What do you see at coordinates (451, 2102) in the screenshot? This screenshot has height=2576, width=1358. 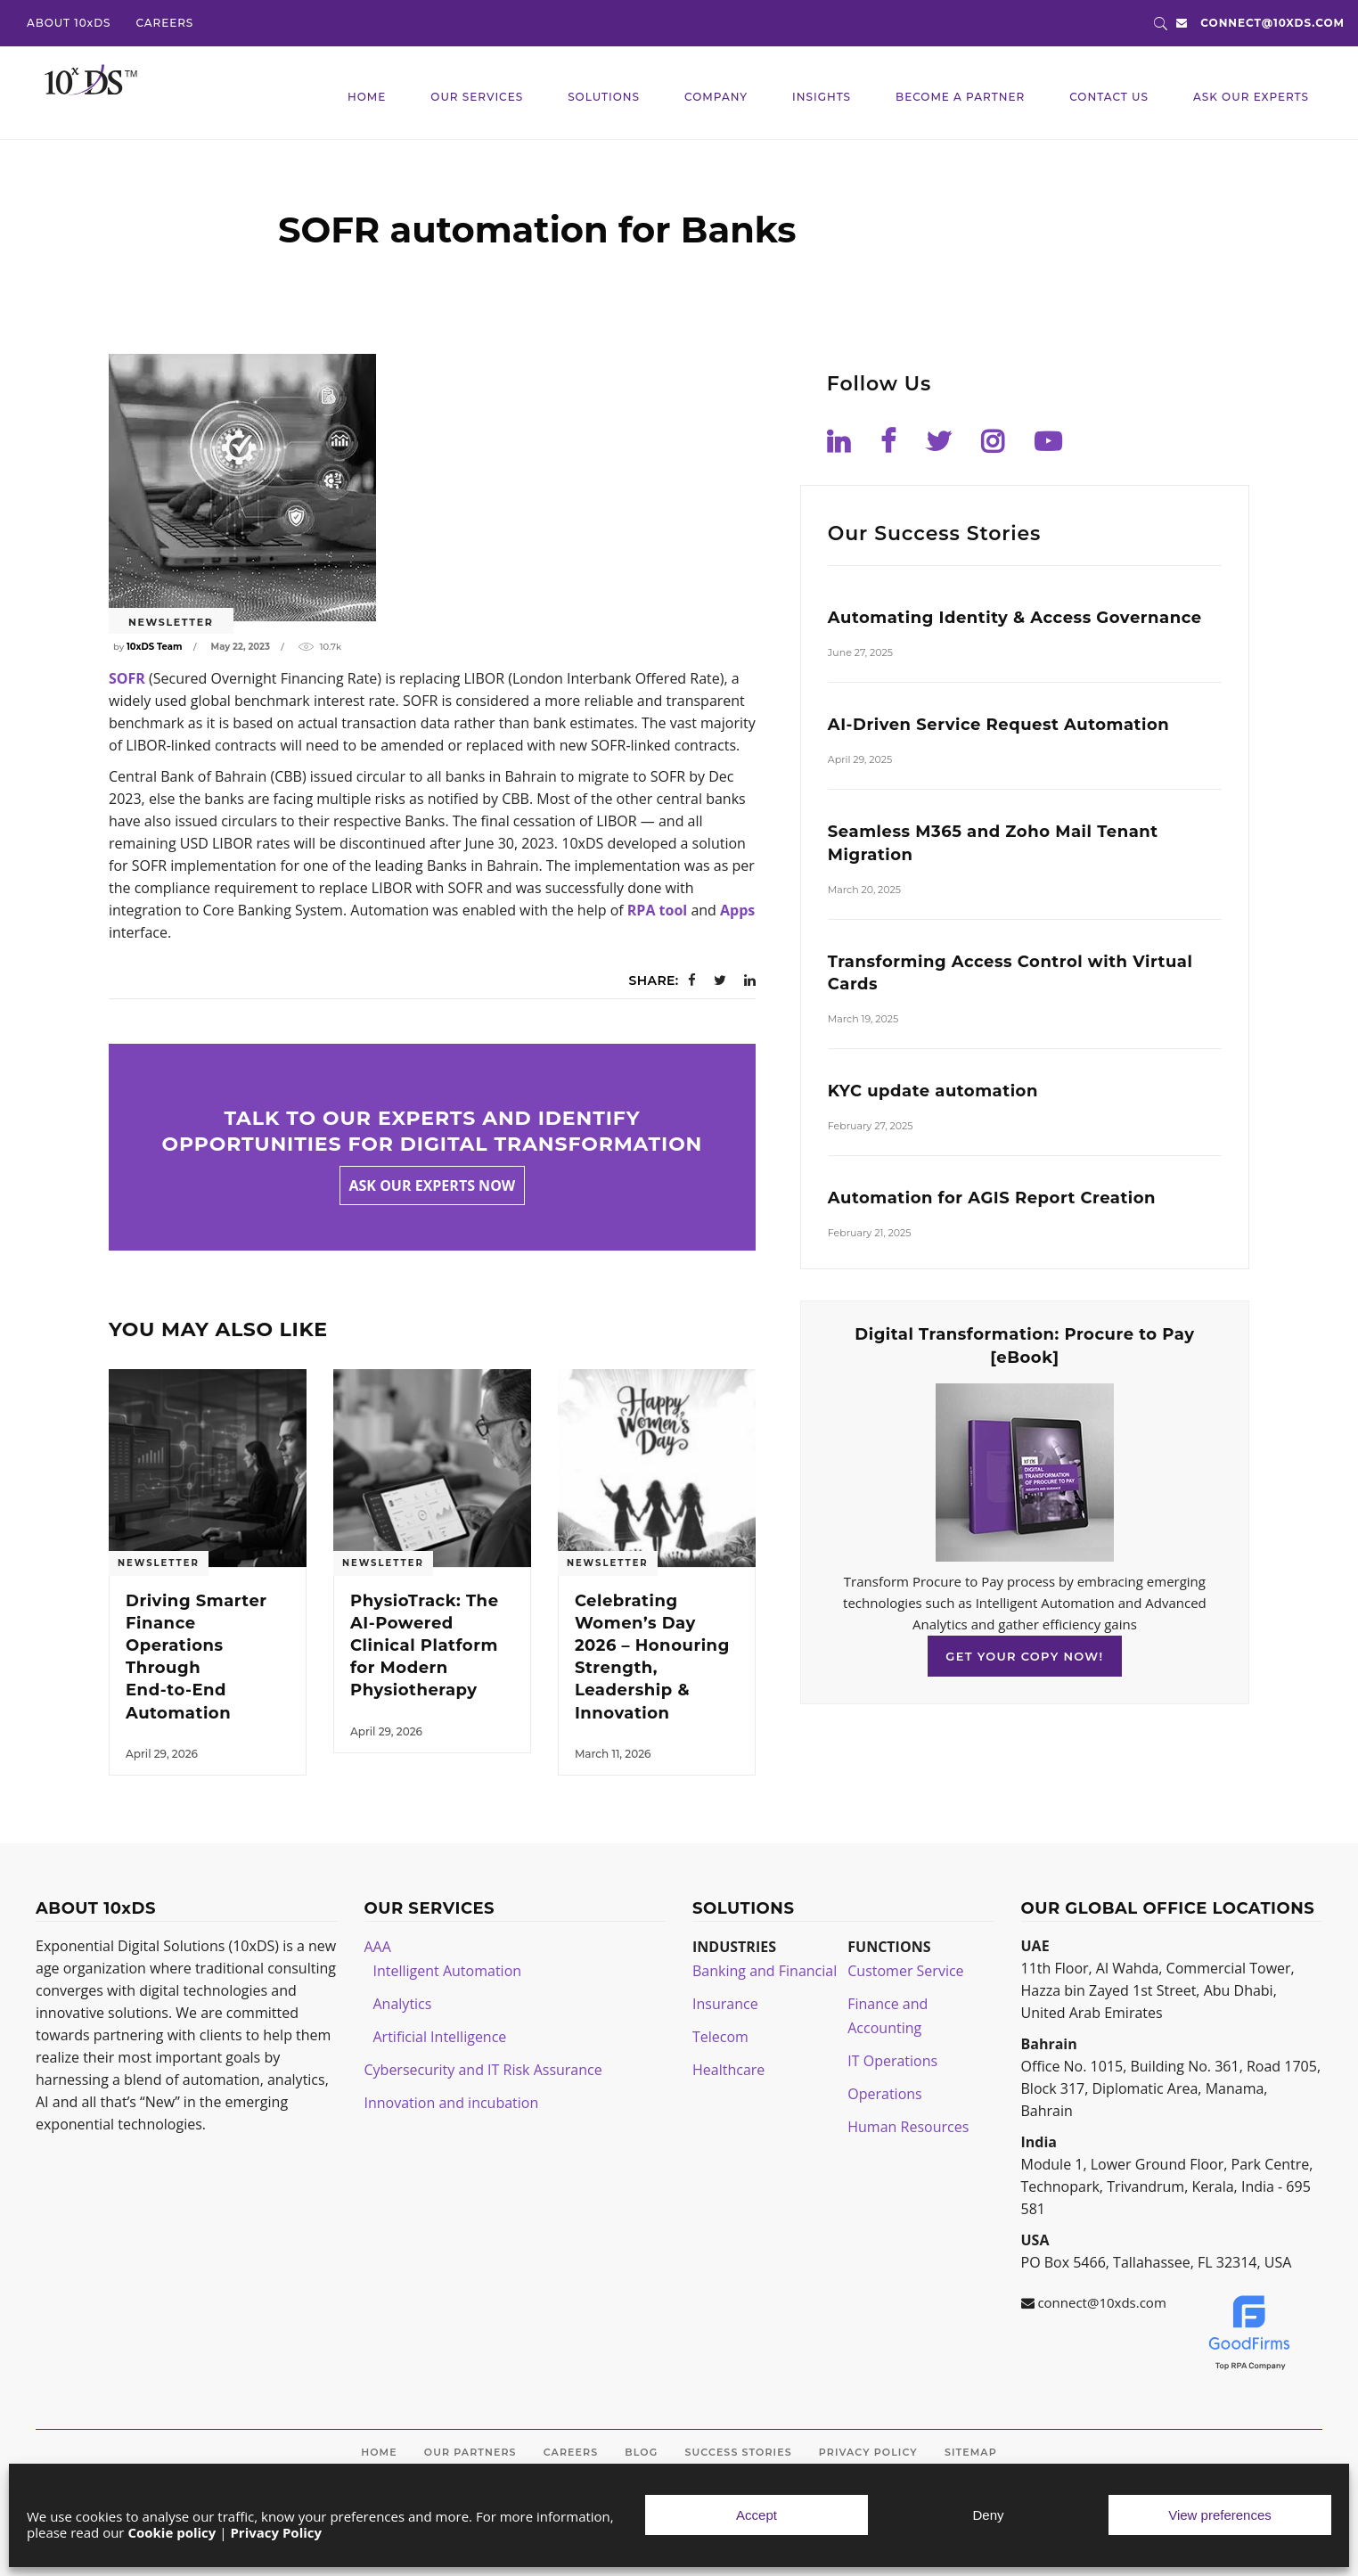 I see `Innovation and incubation` at bounding box center [451, 2102].